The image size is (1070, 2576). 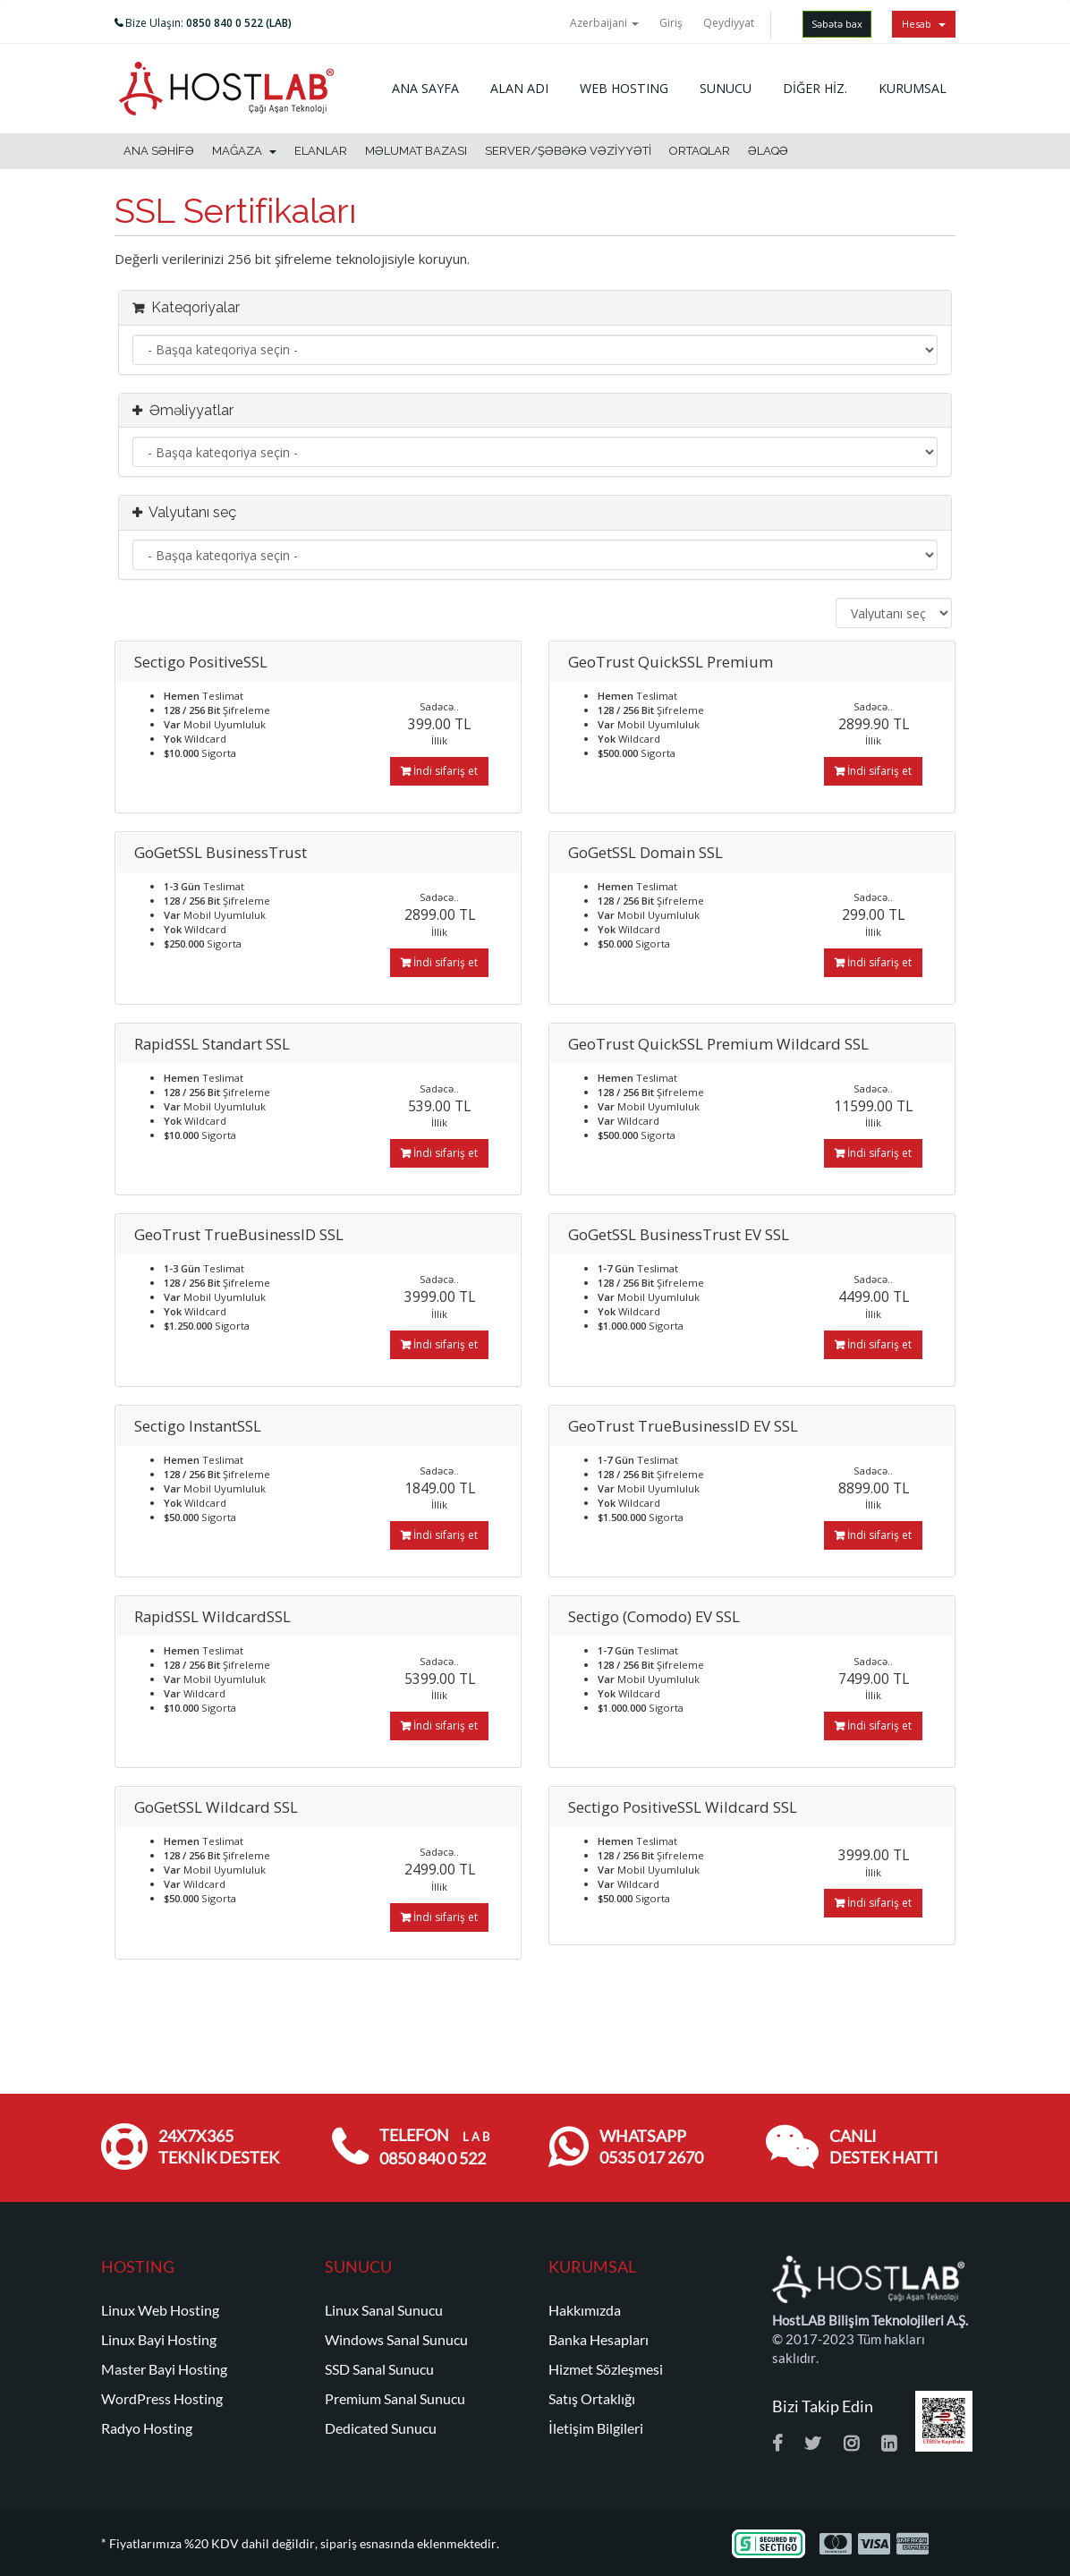 I want to click on Server/Şəbəkə vəziyyəti, so click(x=568, y=150).